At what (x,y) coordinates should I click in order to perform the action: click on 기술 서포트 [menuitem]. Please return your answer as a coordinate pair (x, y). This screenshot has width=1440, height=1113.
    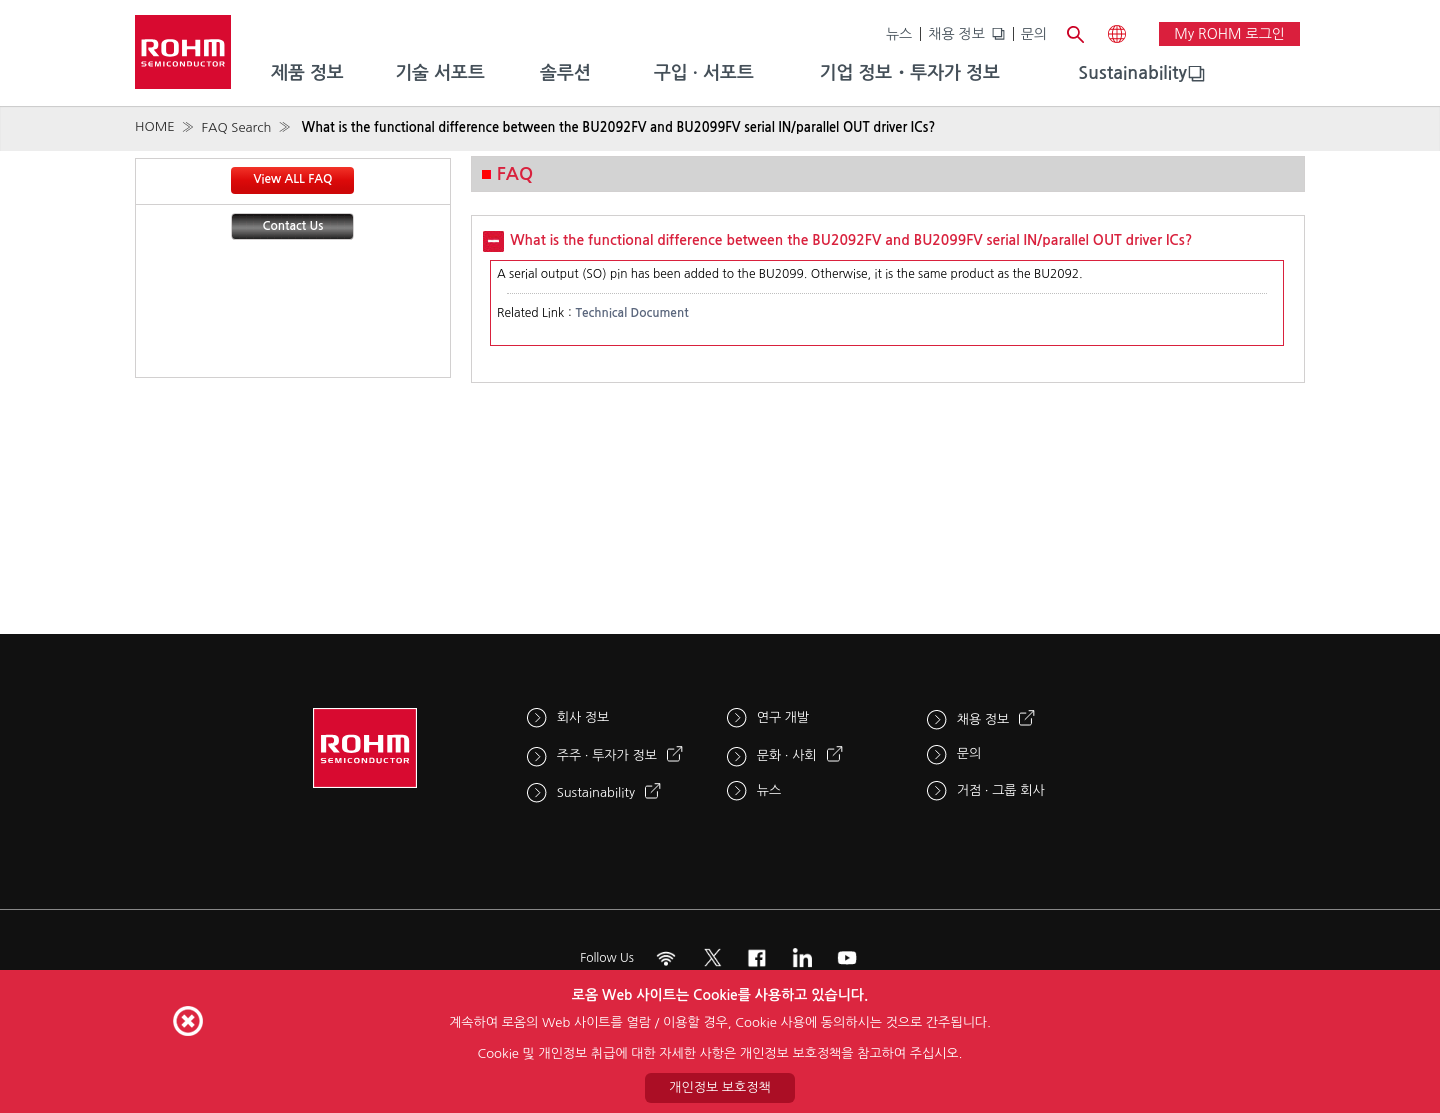
    Looking at the image, I should click on (440, 73).